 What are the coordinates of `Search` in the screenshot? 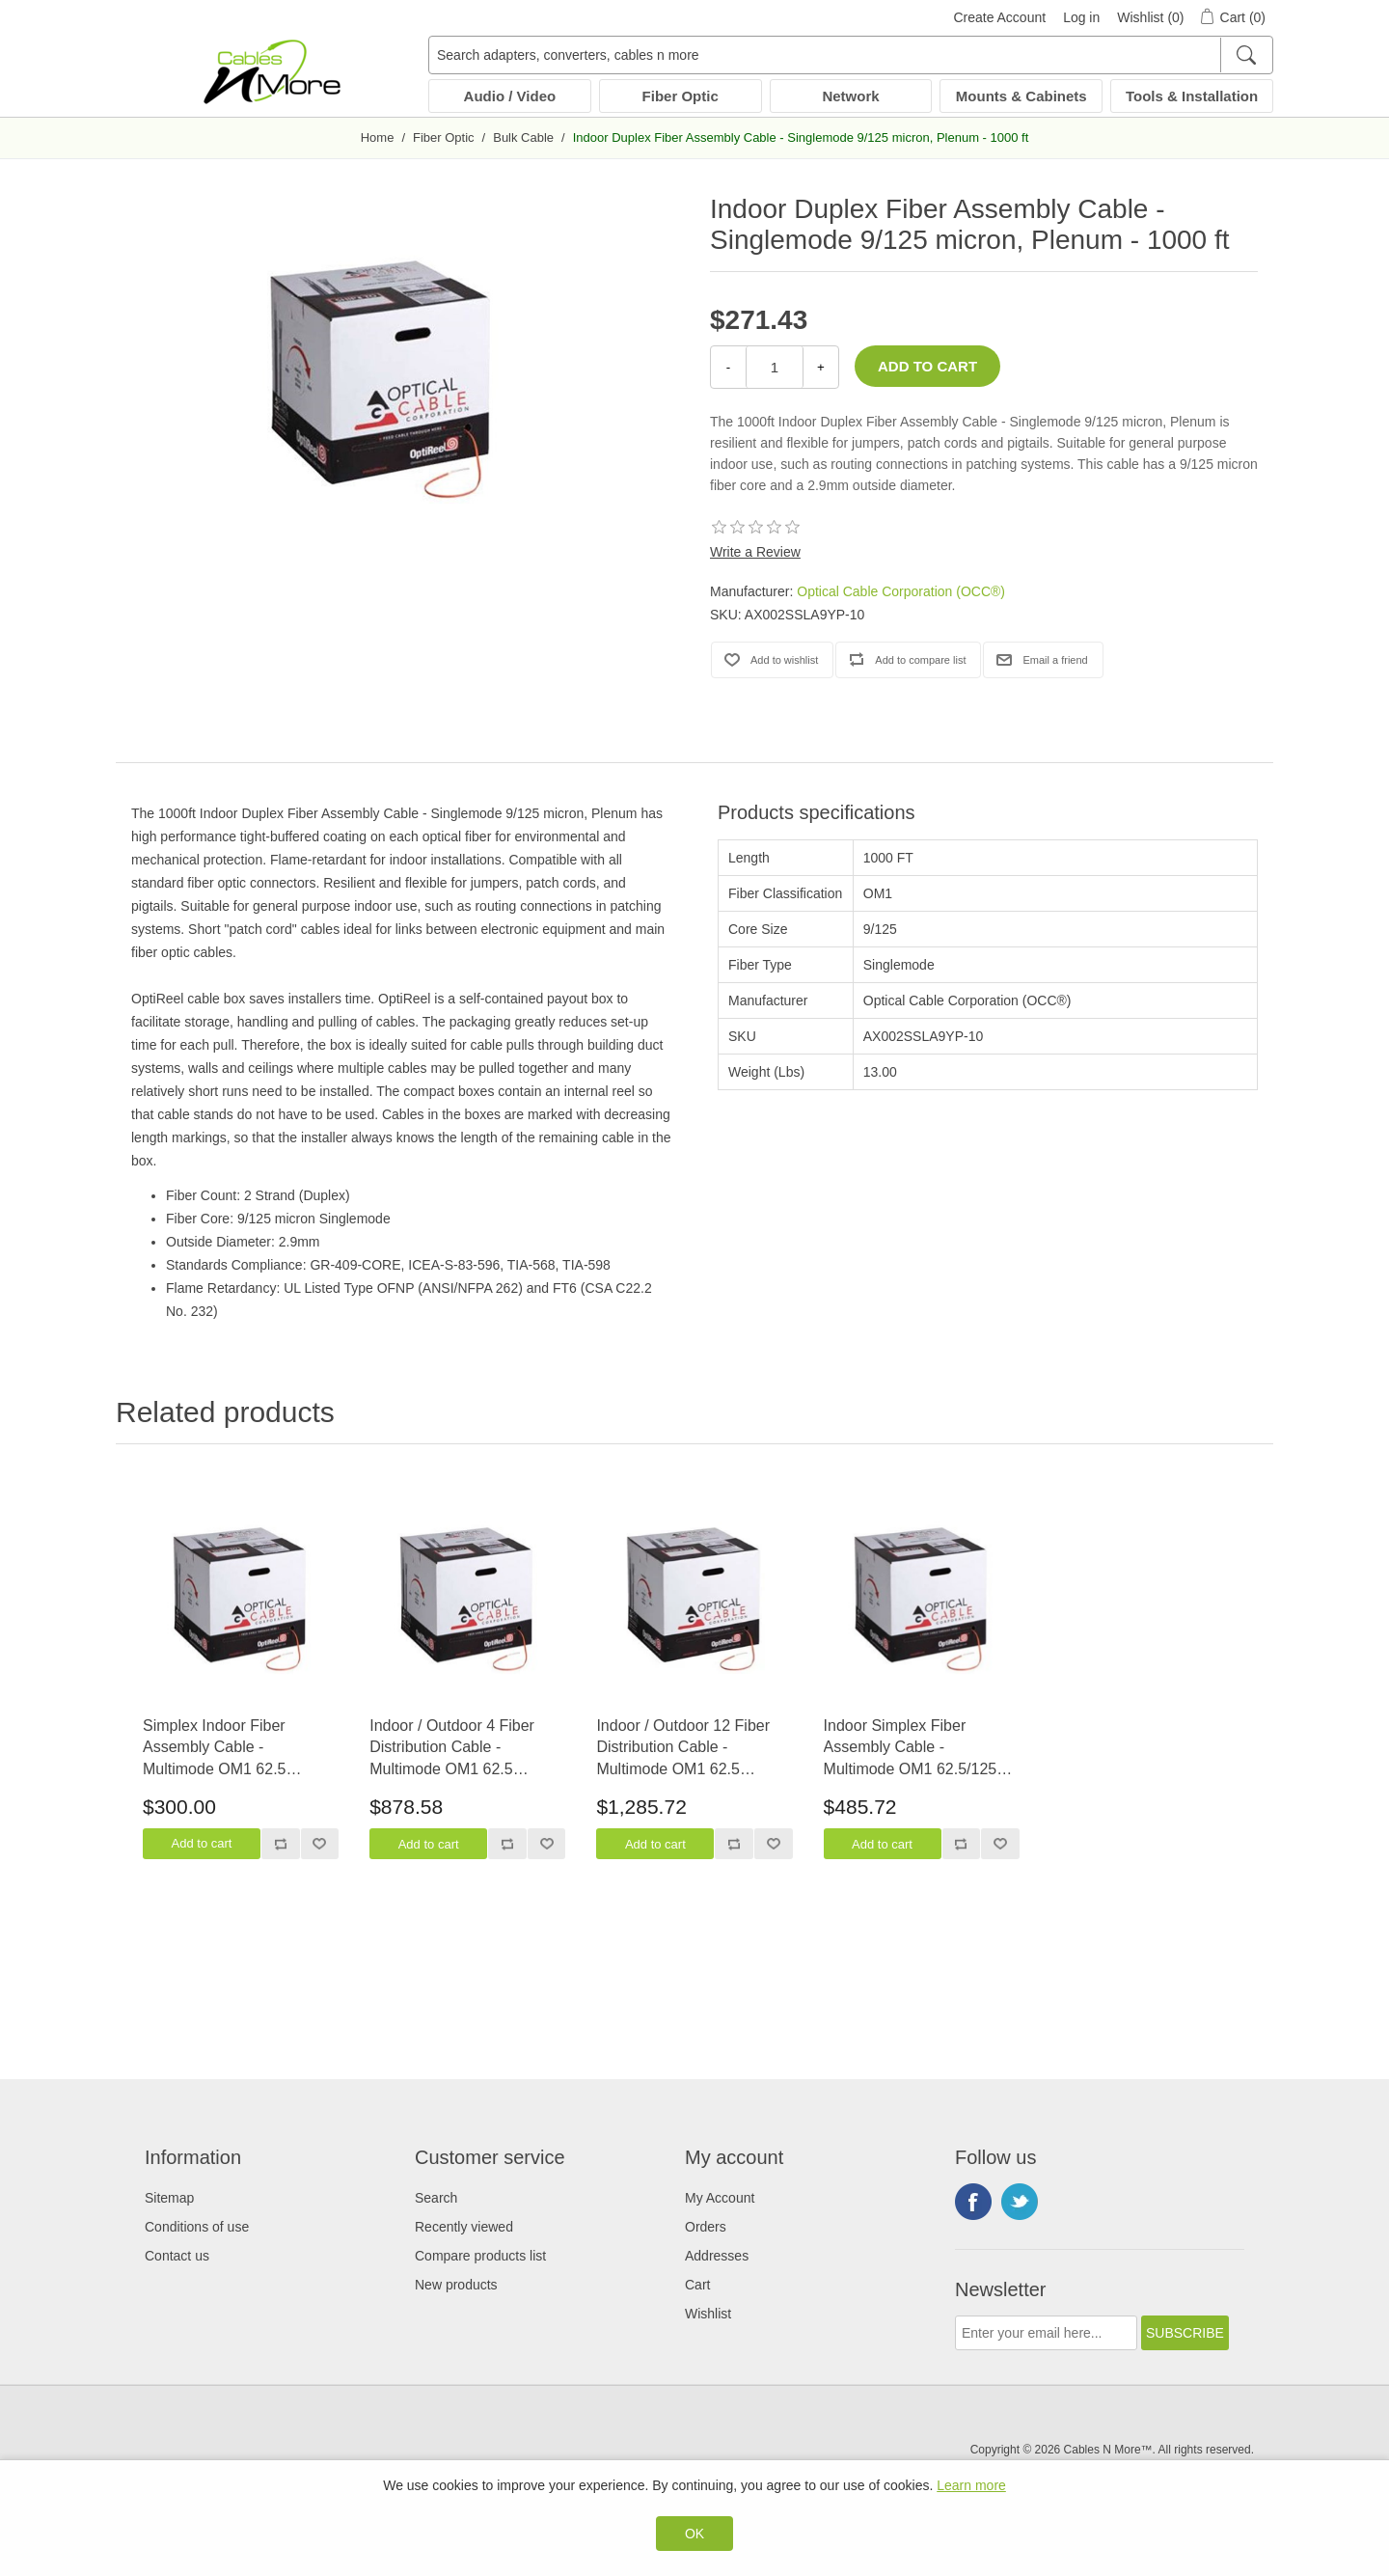 It's located at (436, 2198).